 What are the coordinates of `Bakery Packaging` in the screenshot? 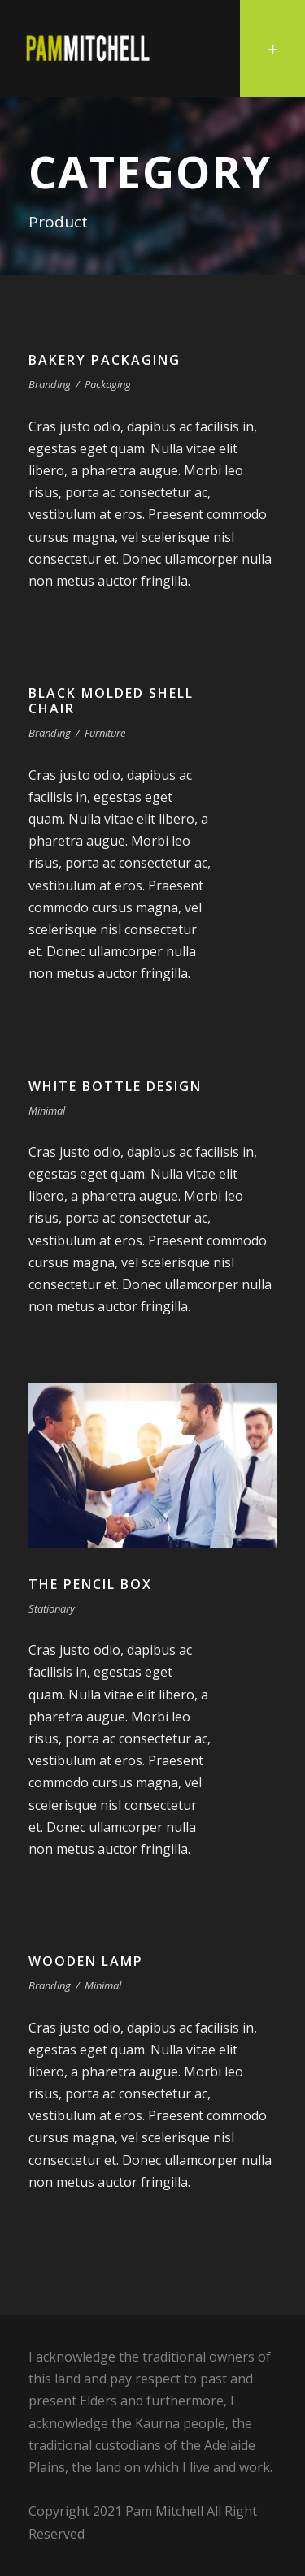 It's located at (104, 360).